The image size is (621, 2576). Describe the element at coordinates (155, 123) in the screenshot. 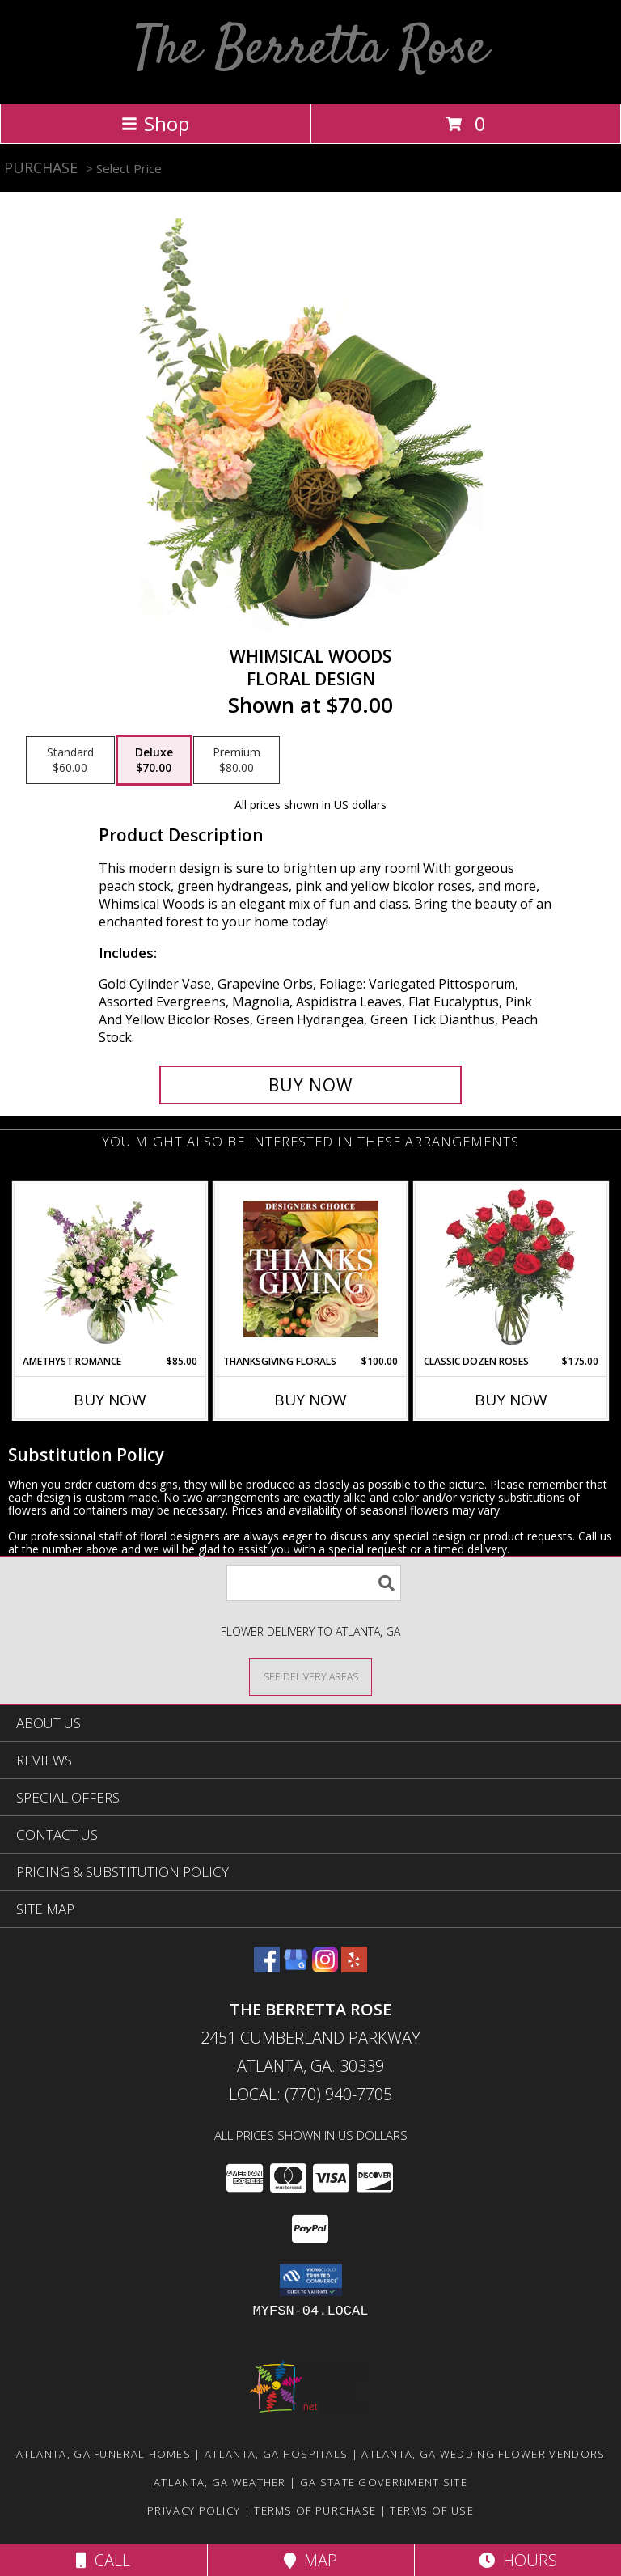

I see `Shop` at that location.